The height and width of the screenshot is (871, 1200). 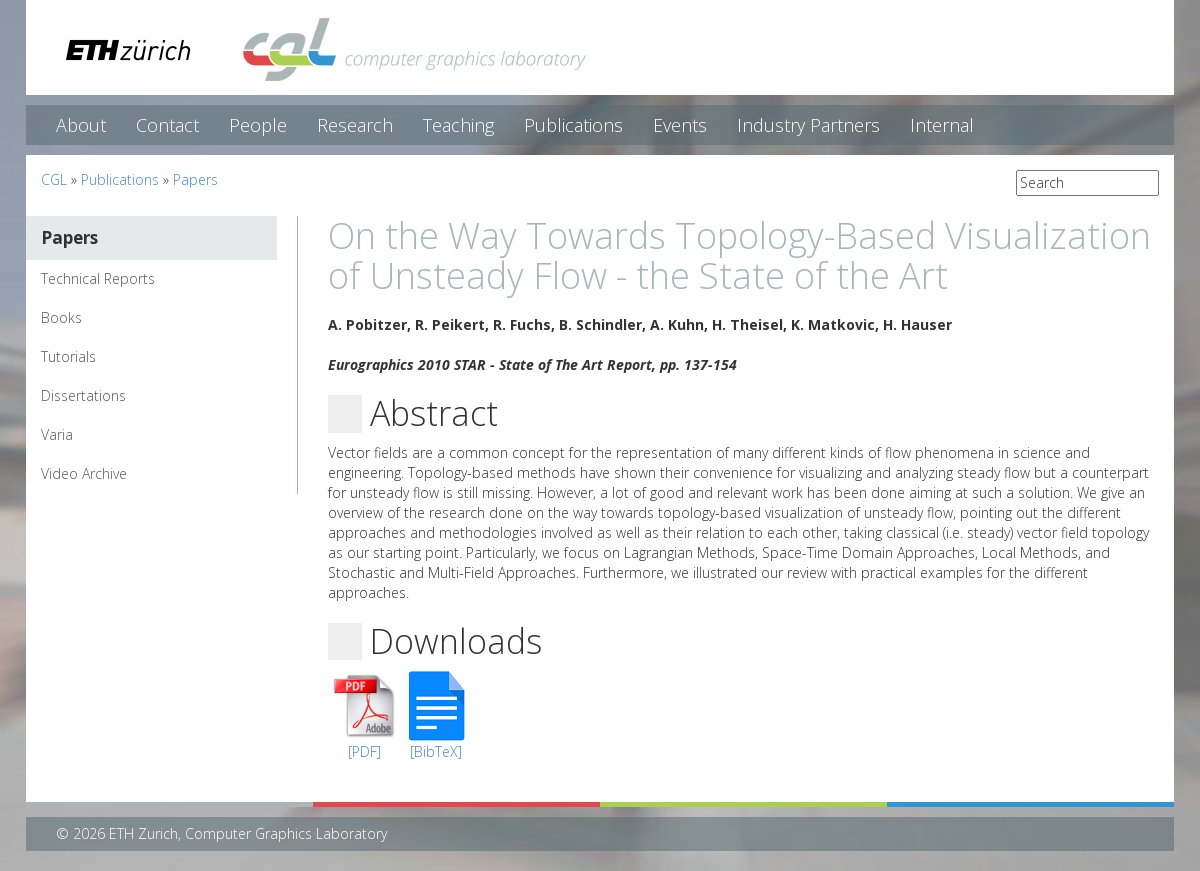 I want to click on About, so click(x=81, y=125).